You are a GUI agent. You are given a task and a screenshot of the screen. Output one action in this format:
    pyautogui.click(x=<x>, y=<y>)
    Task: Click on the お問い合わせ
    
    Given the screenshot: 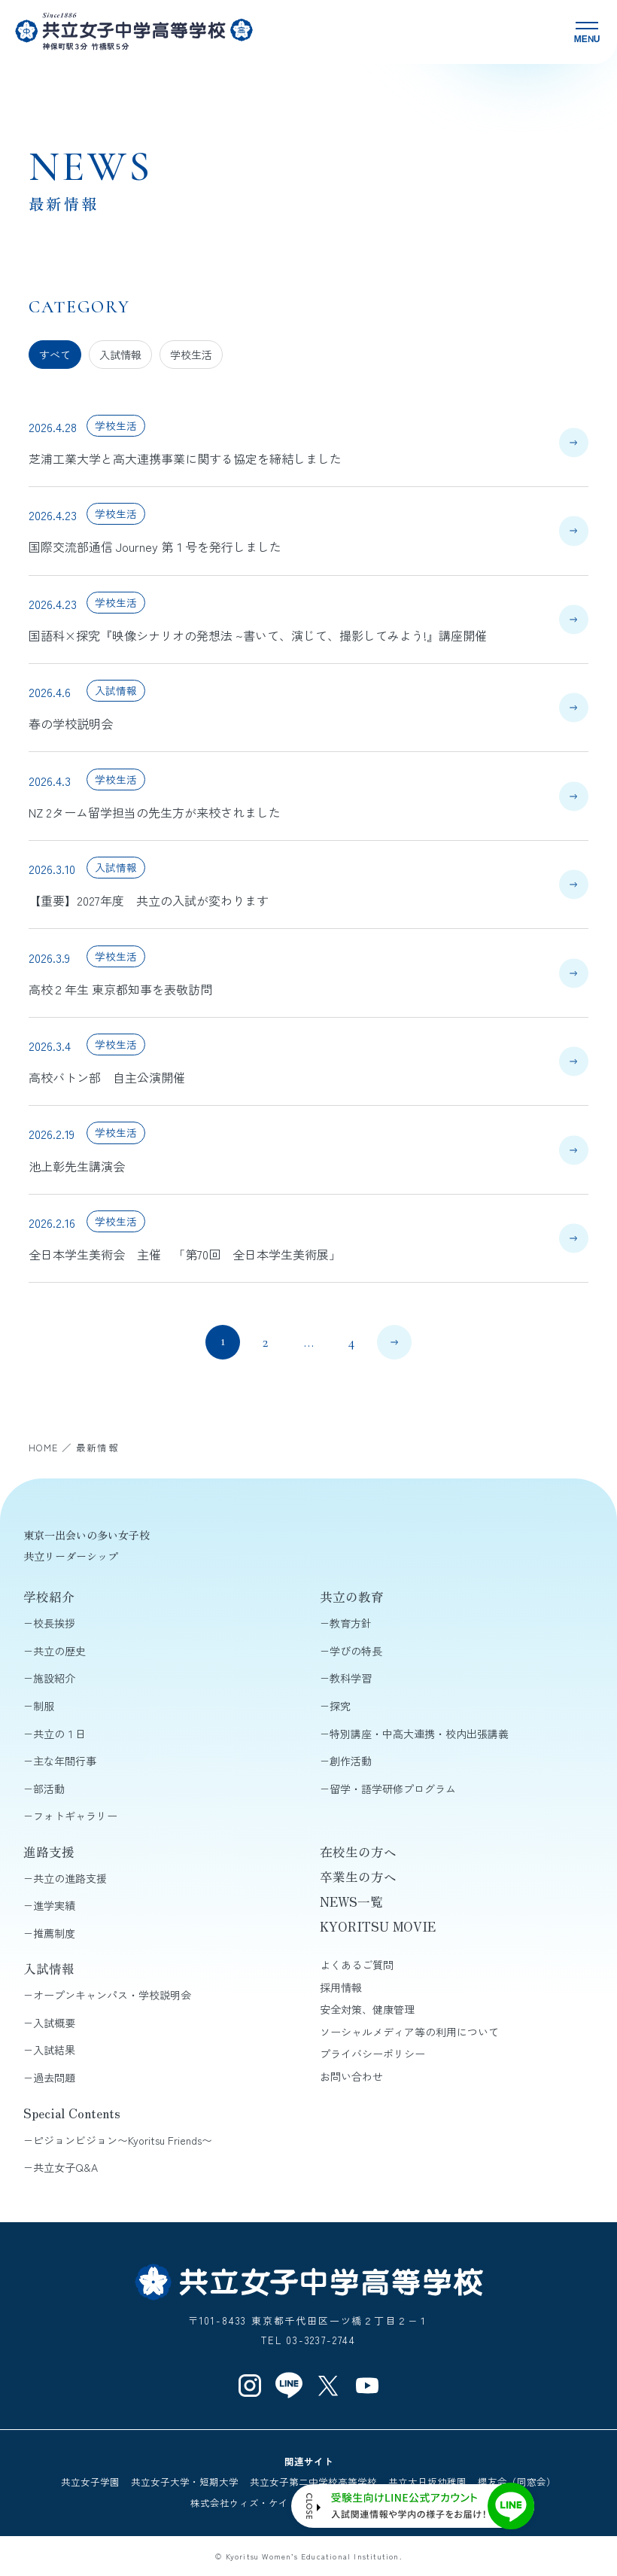 What is the action you would take?
    pyautogui.click(x=351, y=2076)
    